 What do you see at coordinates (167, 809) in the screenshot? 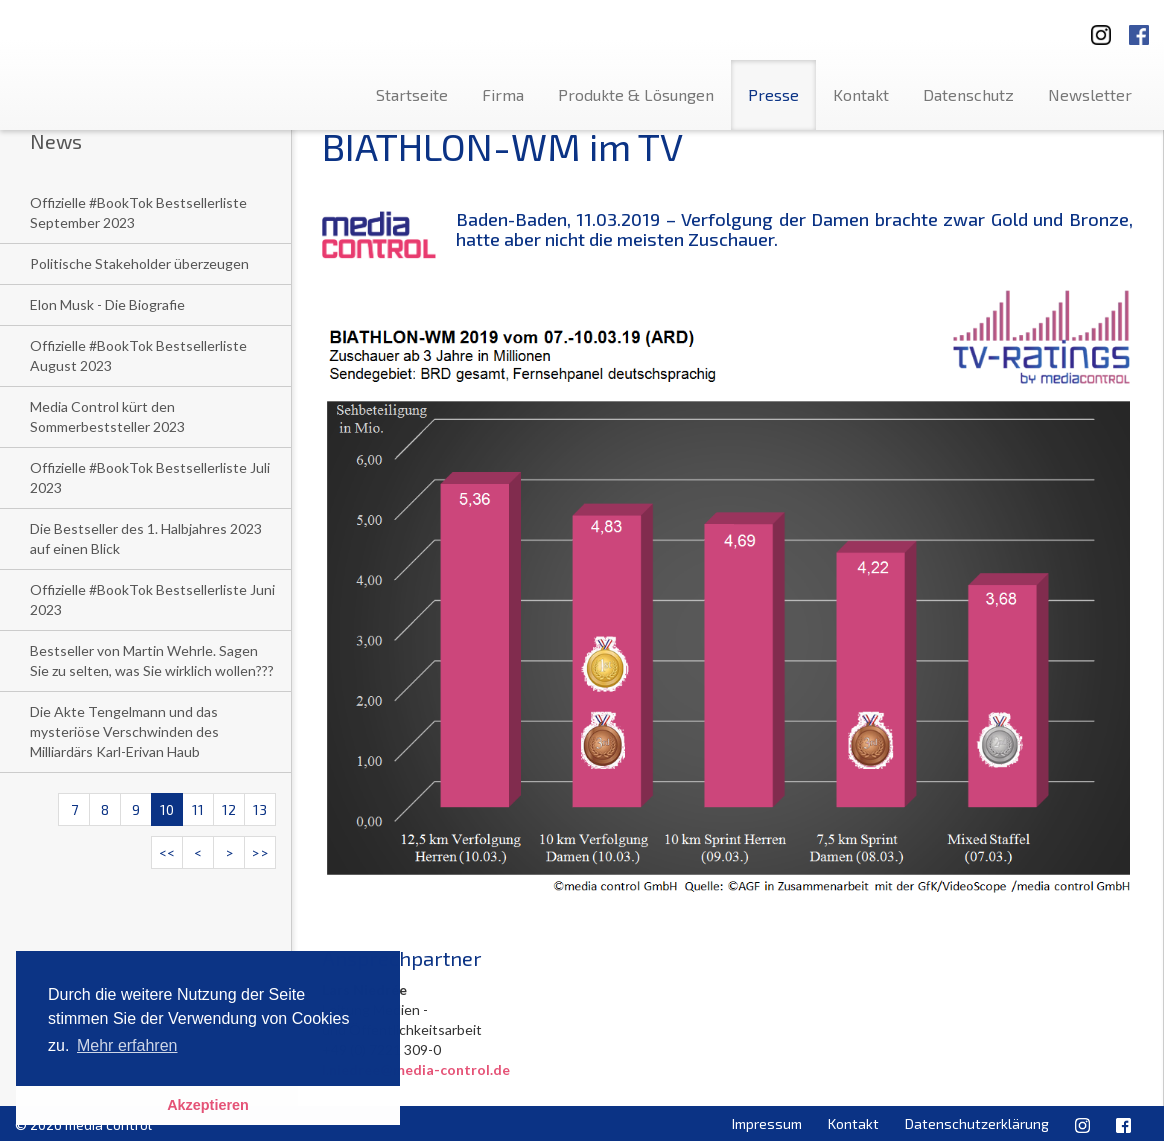
I see `10` at bounding box center [167, 809].